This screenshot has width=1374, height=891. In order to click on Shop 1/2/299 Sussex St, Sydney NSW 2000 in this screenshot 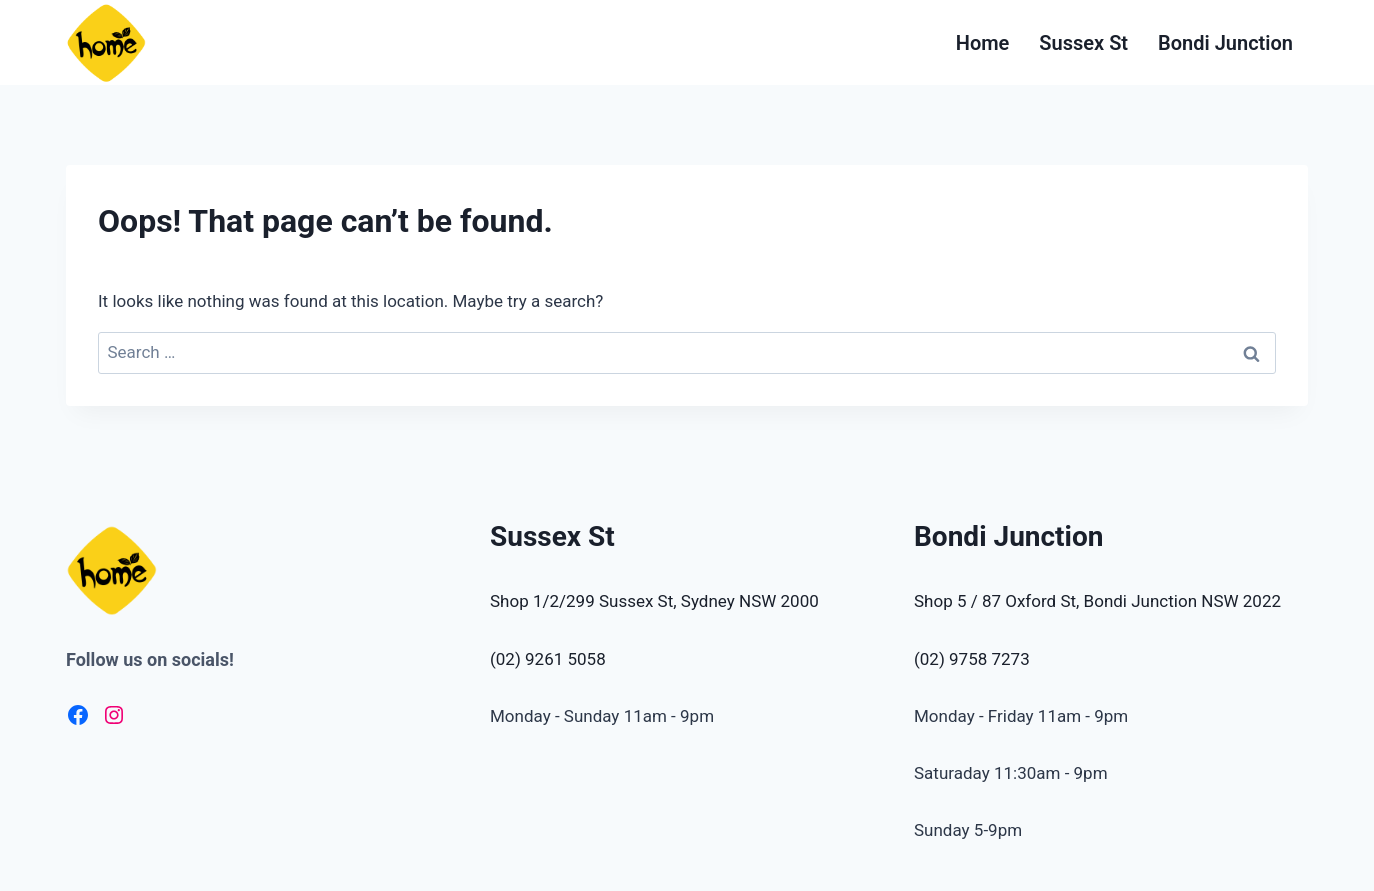, I will do `click(654, 601)`.